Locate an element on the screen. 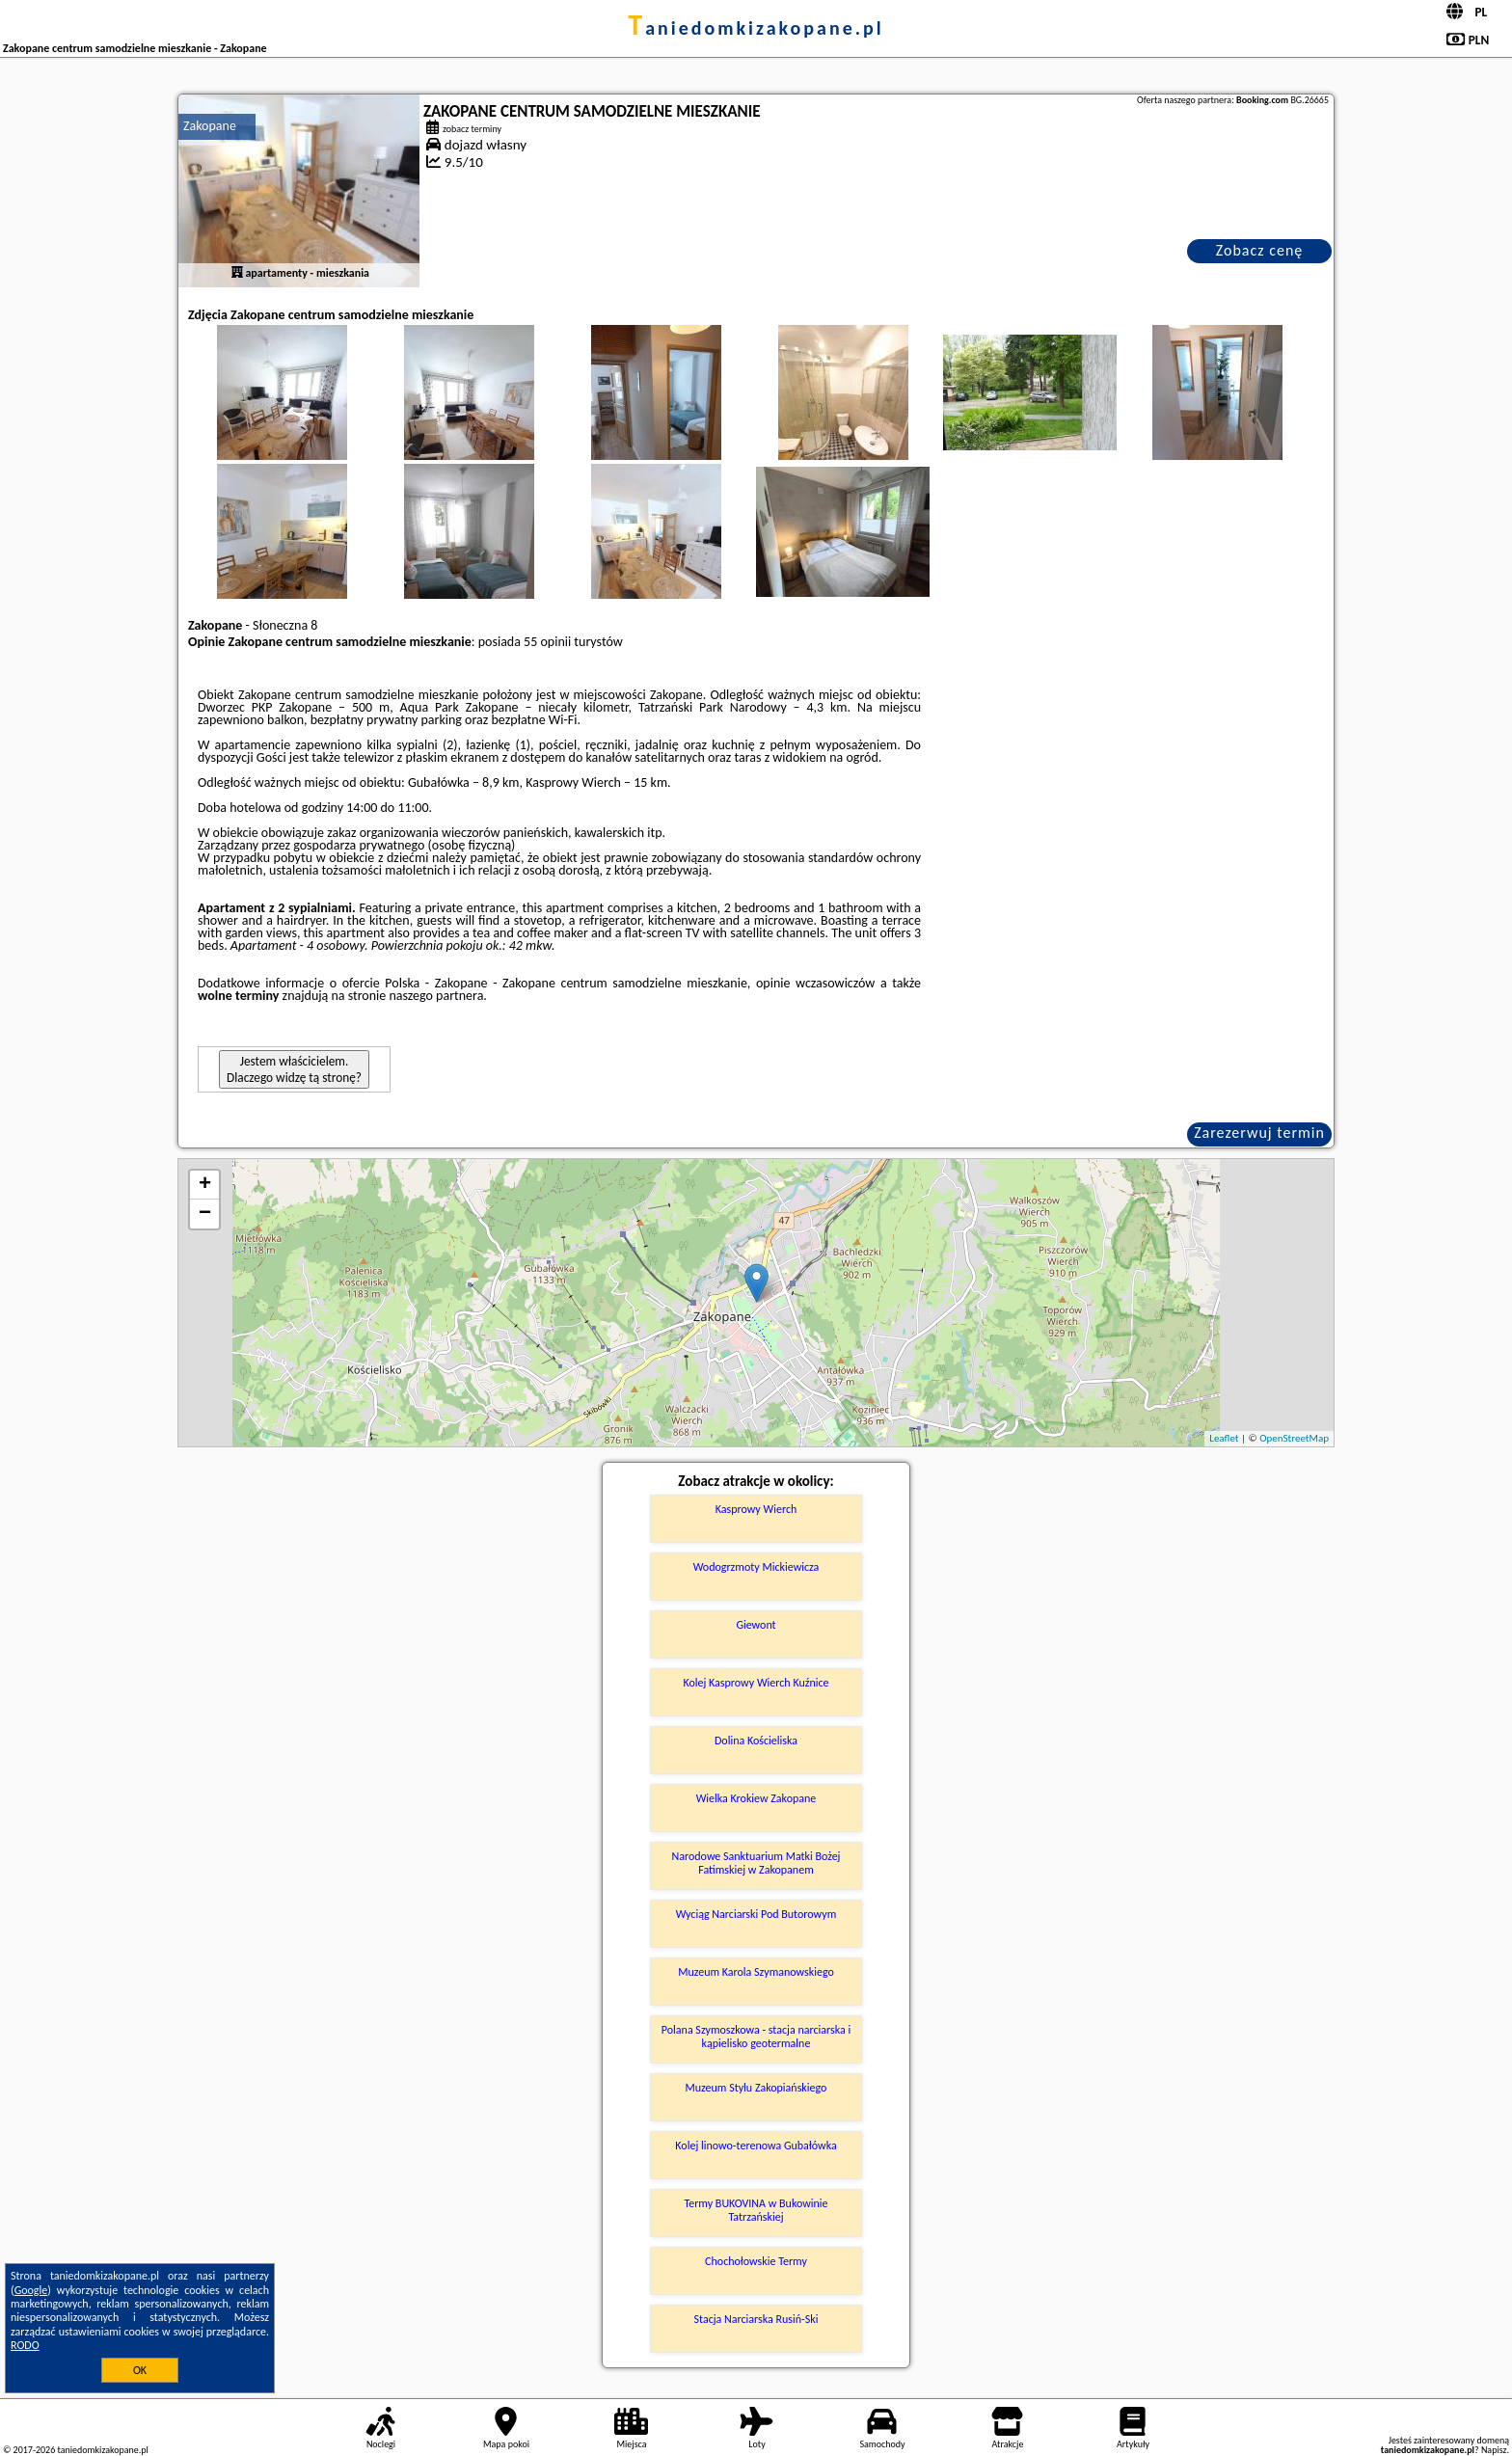 The image size is (1512, 2456). taniedomkizakopane.pl is located at coordinates (755, 28).